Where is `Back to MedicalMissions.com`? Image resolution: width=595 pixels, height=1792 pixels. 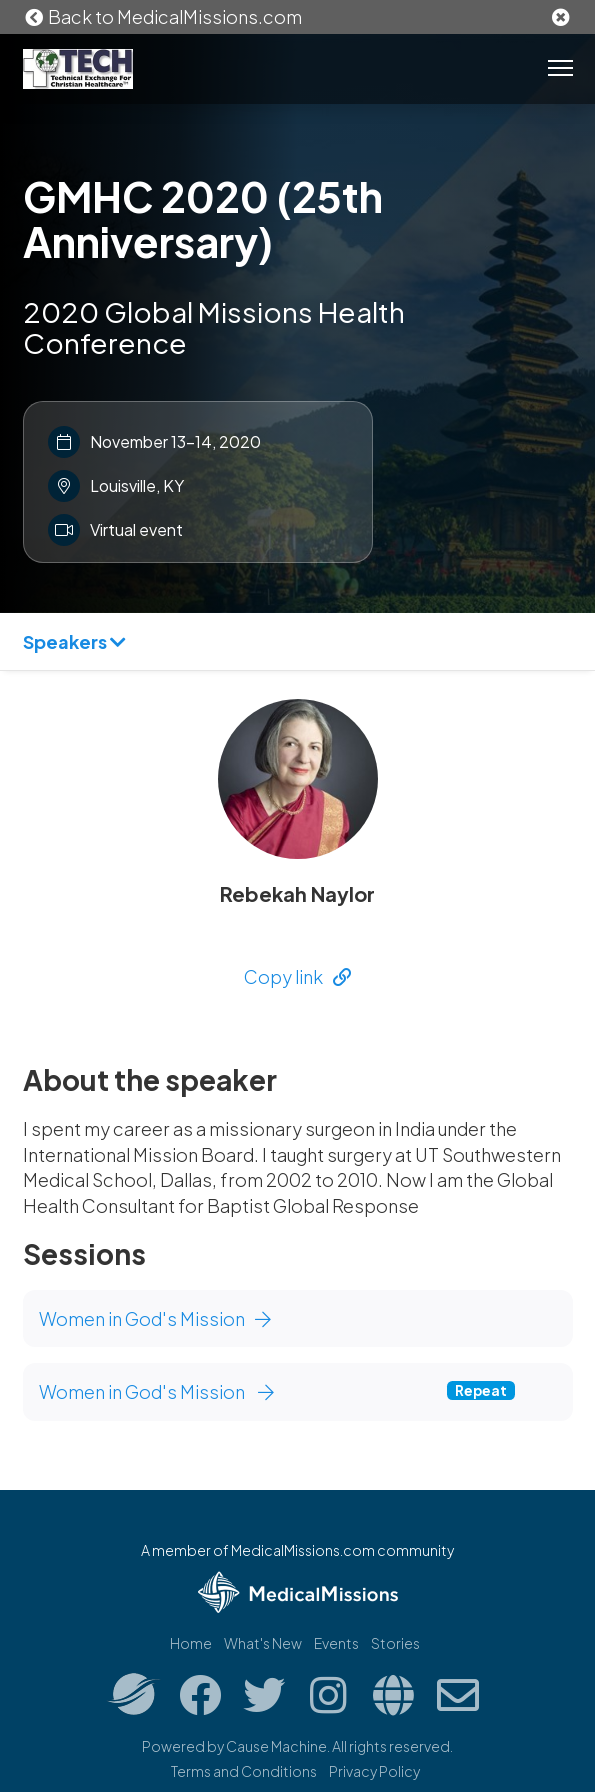 Back to MedicalMissions.com is located at coordinates (163, 16).